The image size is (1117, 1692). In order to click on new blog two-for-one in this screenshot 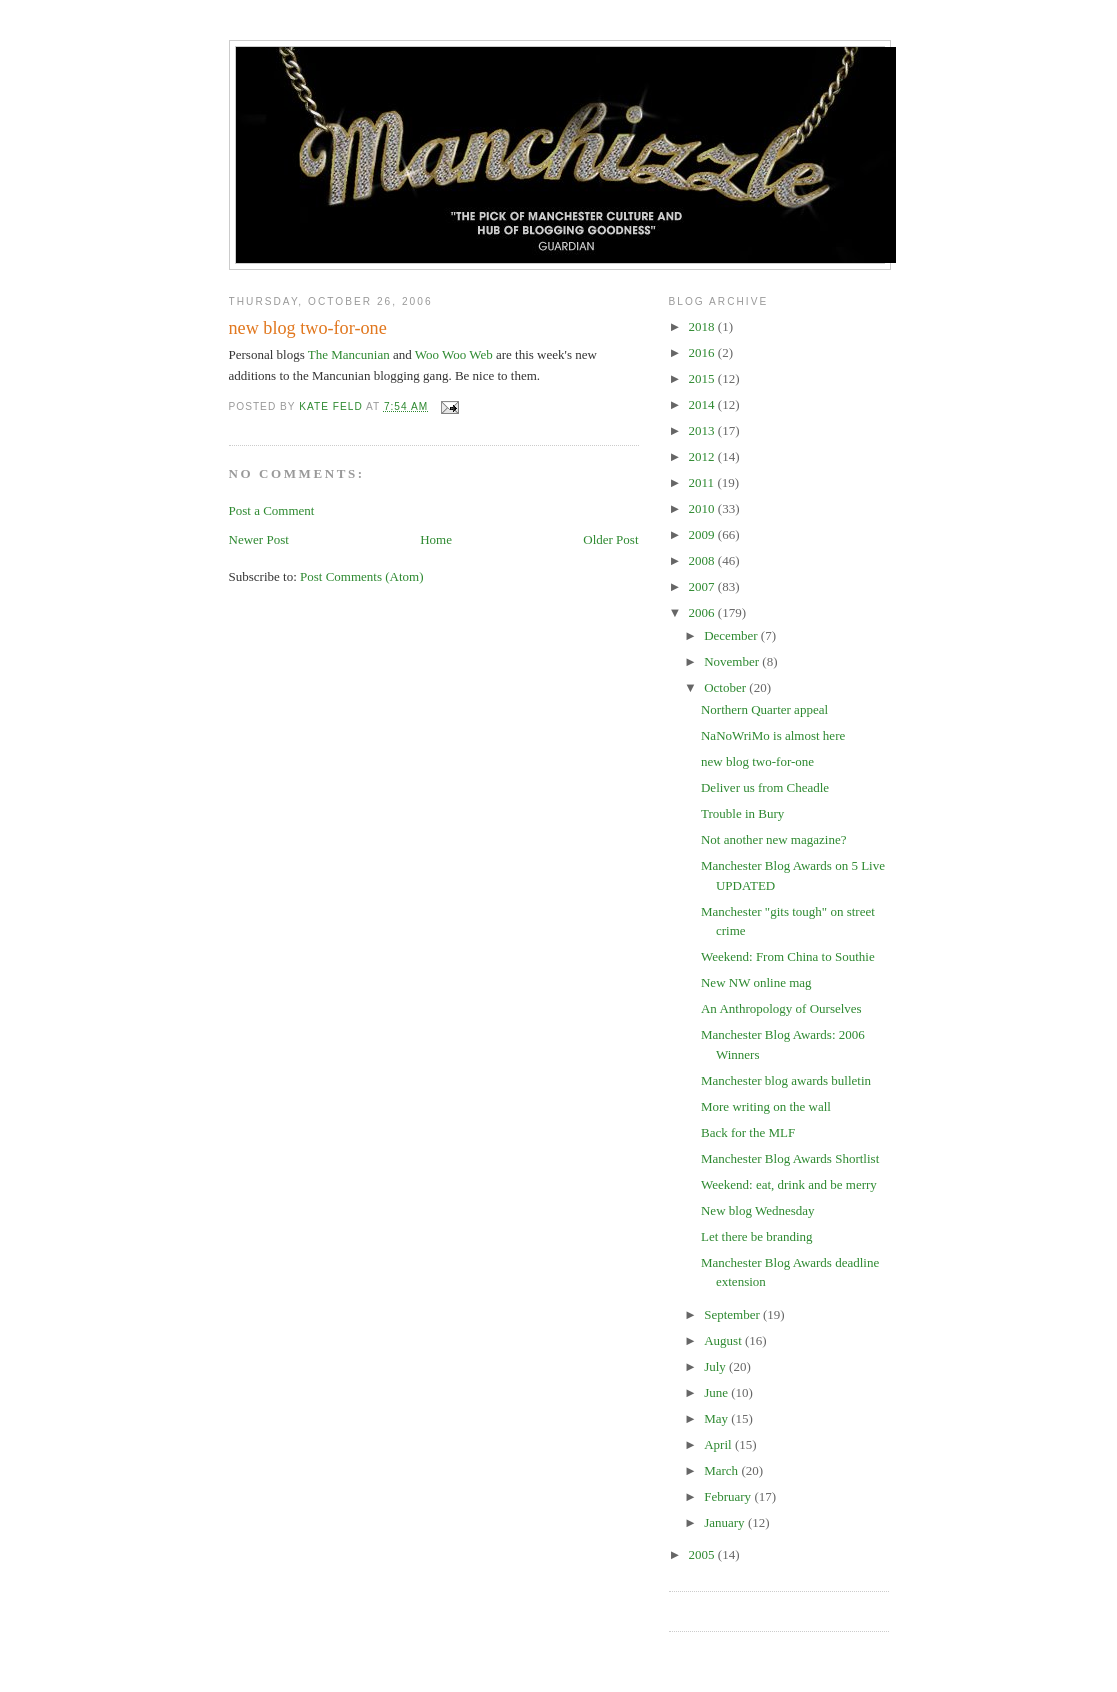, I will do `click(757, 761)`.